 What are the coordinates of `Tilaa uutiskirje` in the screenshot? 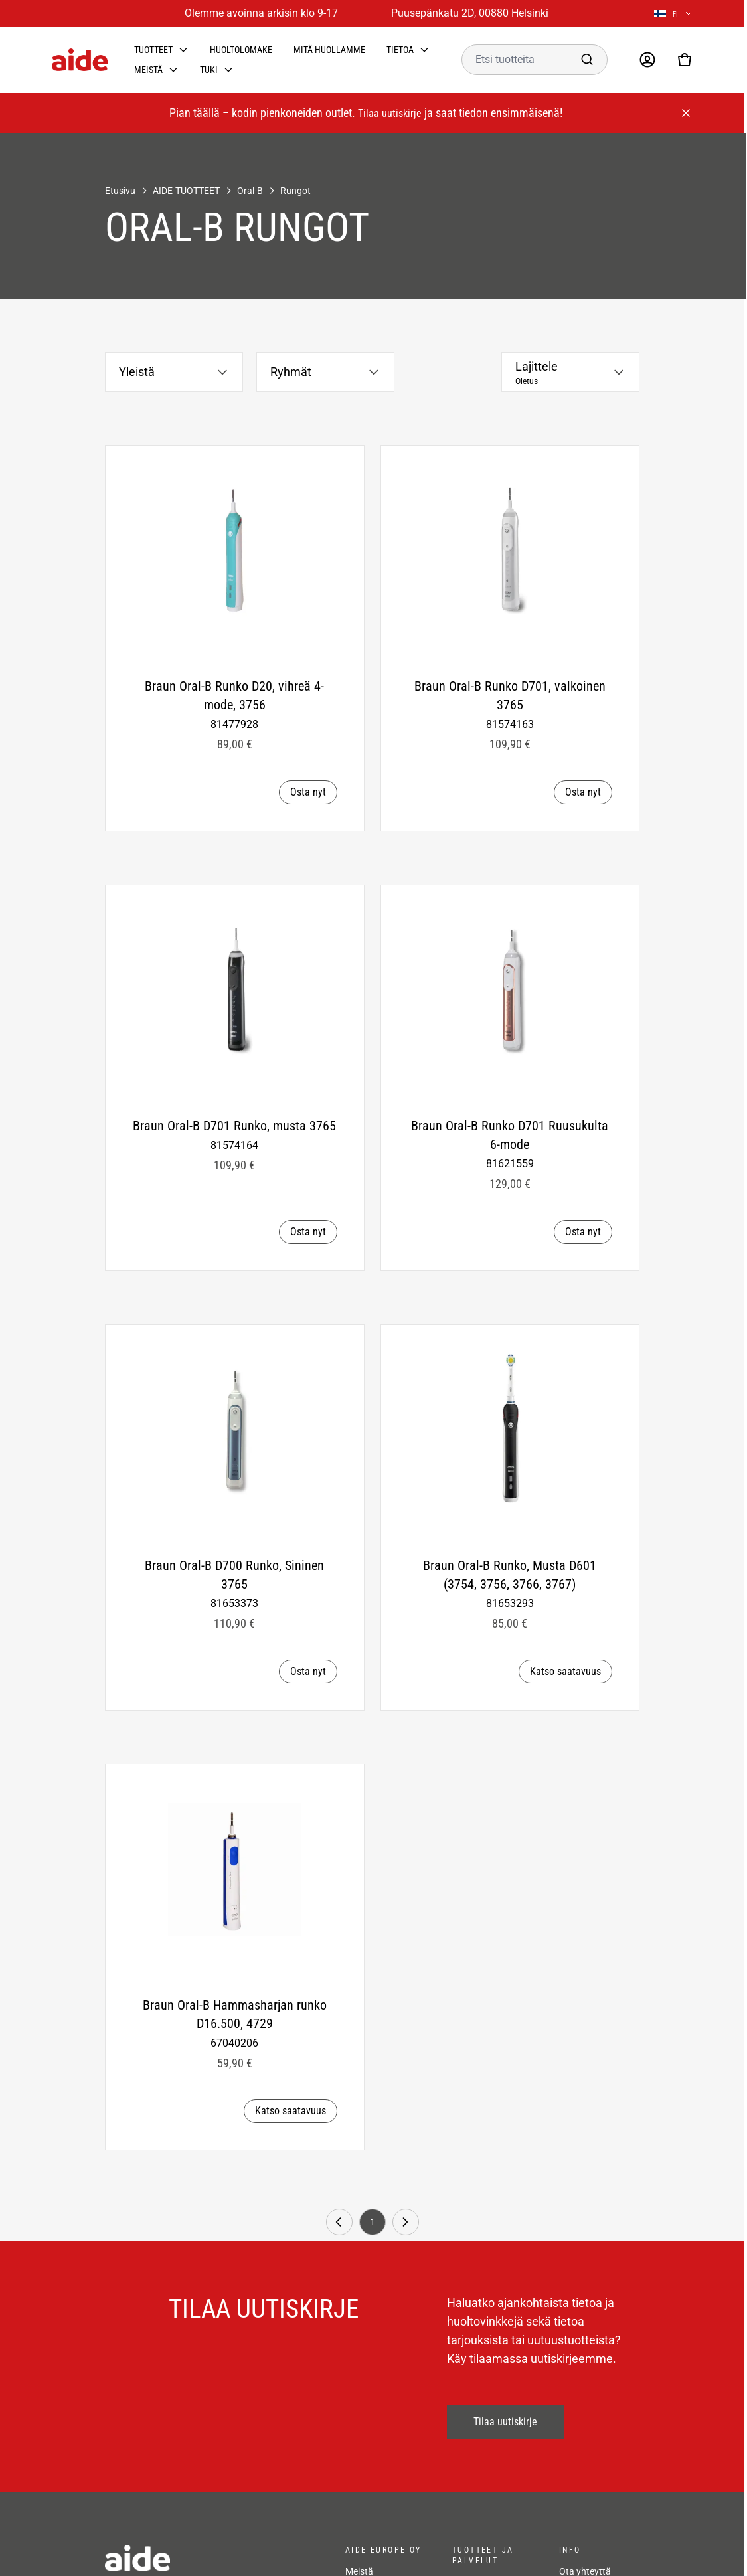 It's located at (390, 113).